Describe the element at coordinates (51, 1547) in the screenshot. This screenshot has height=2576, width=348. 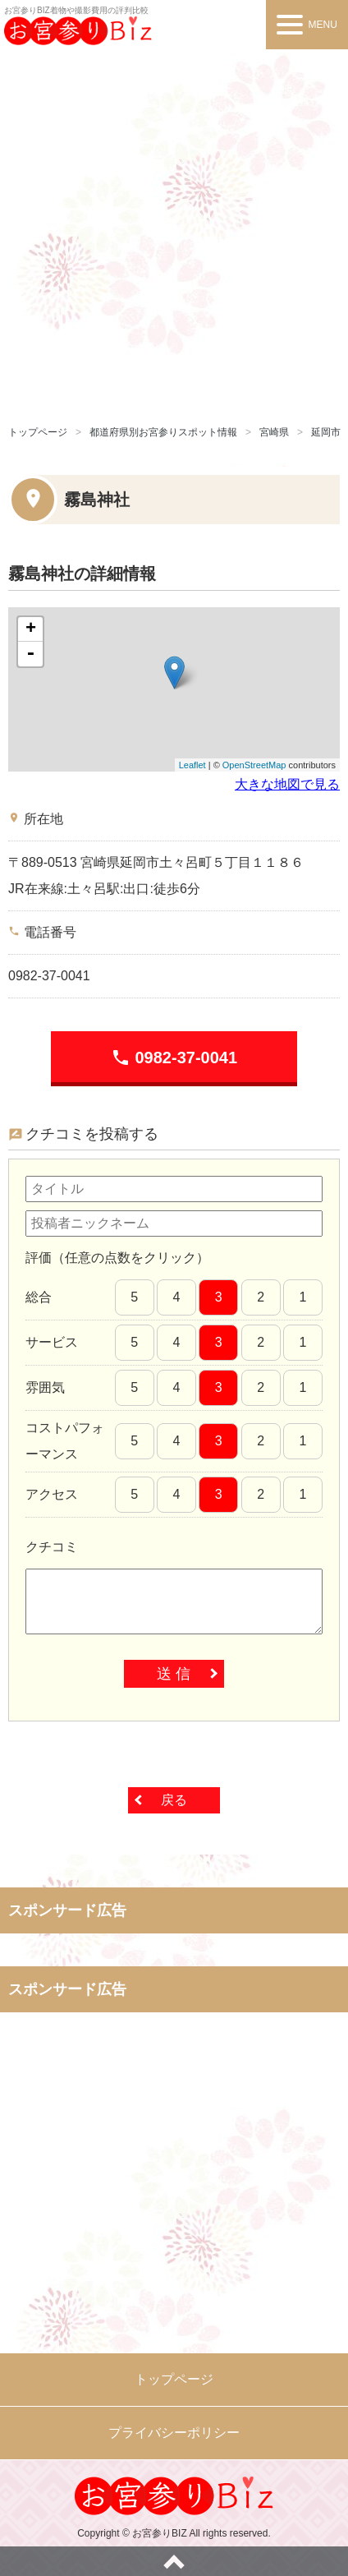
I see `クチコミ` at that location.